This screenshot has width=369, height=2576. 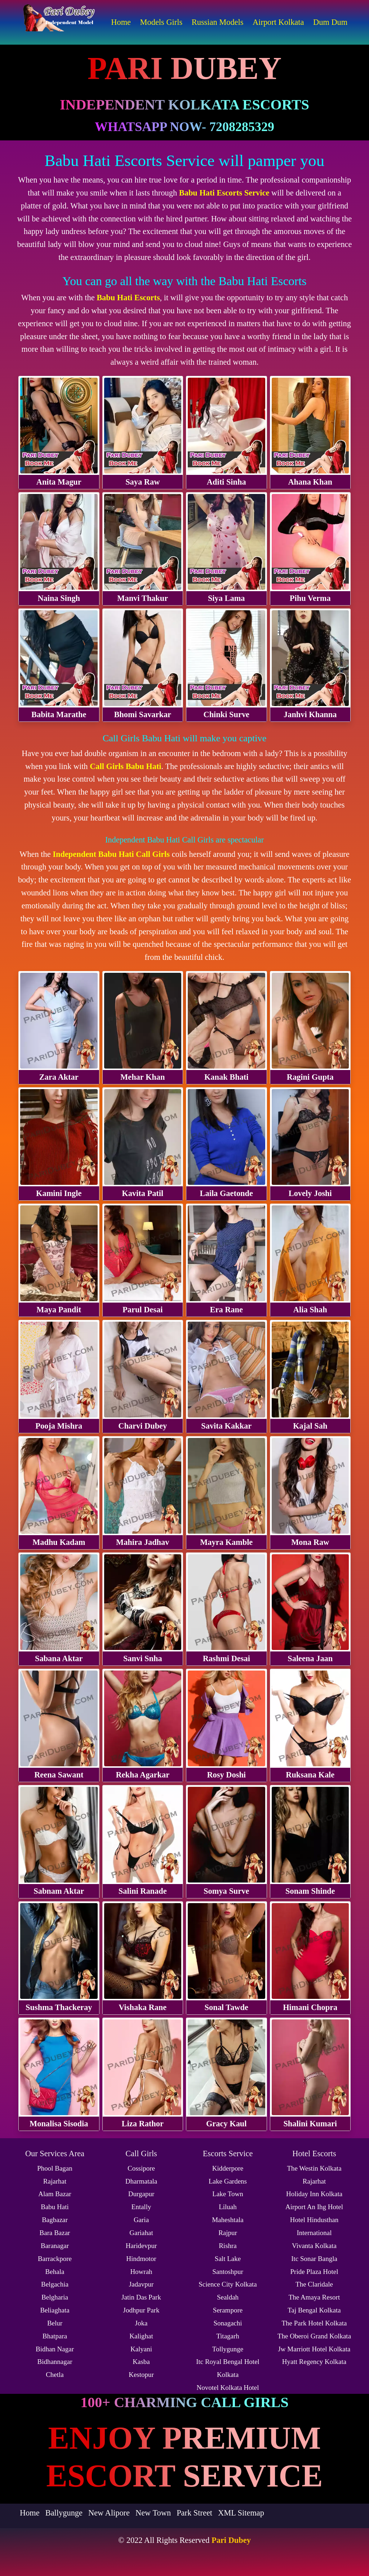 I want to click on Rajarhat, so click(x=54, y=2181).